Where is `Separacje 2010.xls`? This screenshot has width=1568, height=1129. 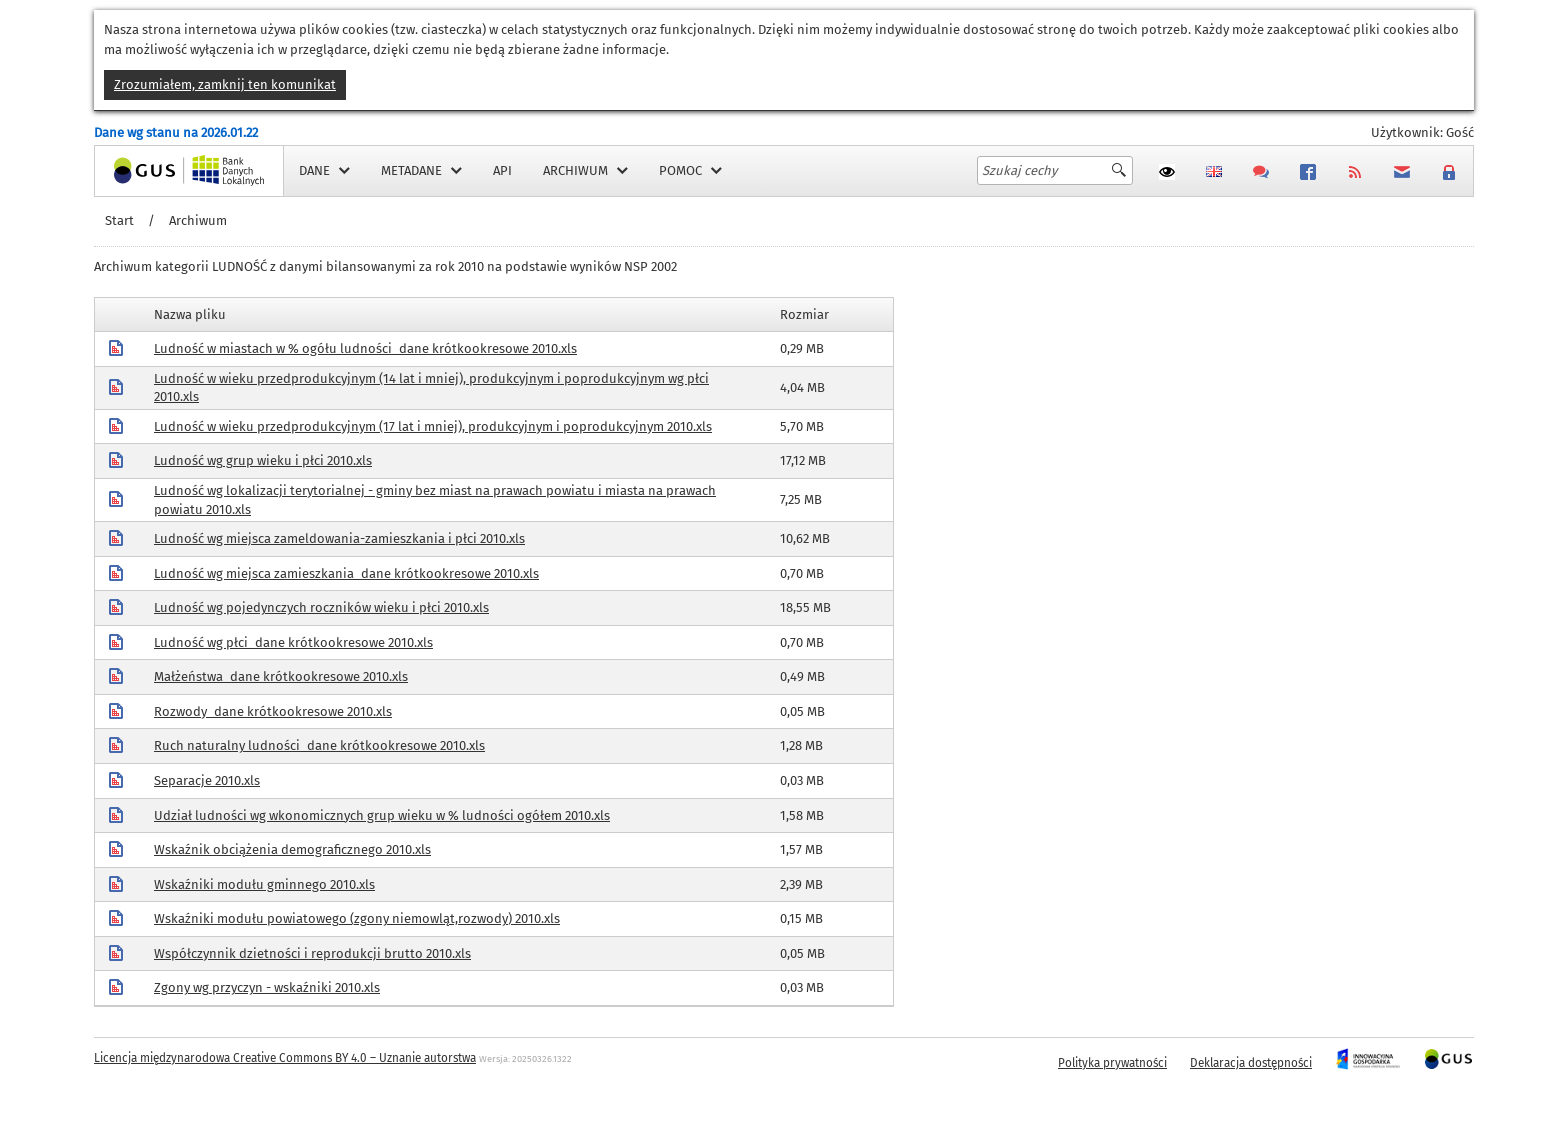
Separacje 2010.xls is located at coordinates (207, 780).